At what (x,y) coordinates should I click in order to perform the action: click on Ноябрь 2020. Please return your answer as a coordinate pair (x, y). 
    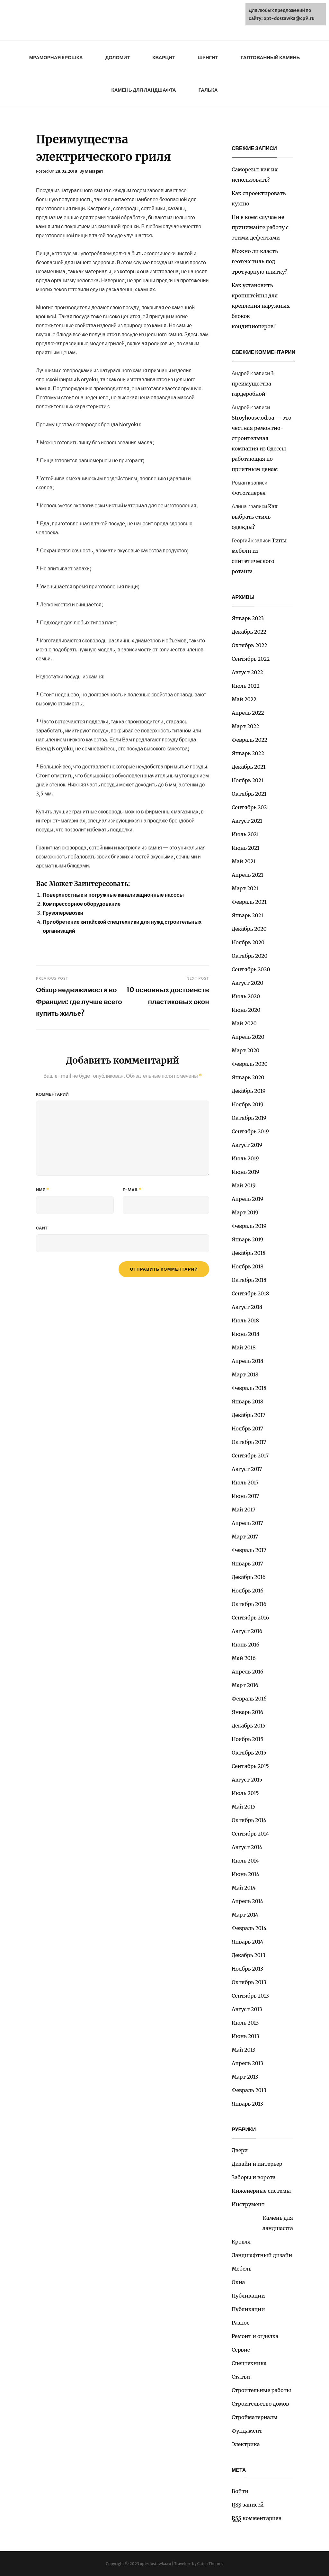
    Looking at the image, I should click on (248, 942).